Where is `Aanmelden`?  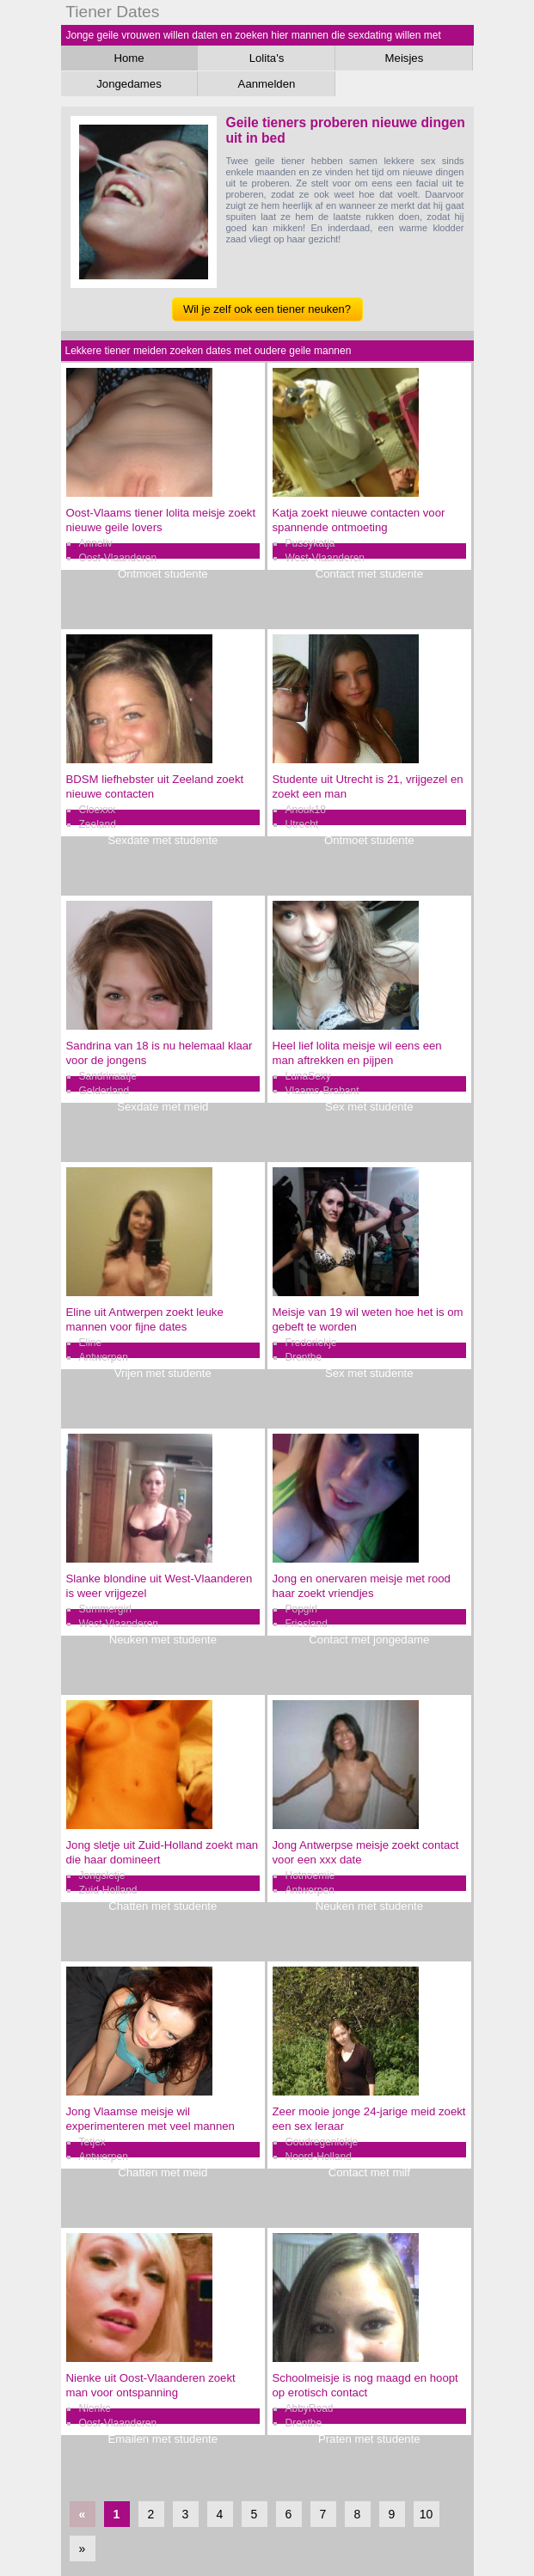 Aanmelden is located at coordinates (267, 83).